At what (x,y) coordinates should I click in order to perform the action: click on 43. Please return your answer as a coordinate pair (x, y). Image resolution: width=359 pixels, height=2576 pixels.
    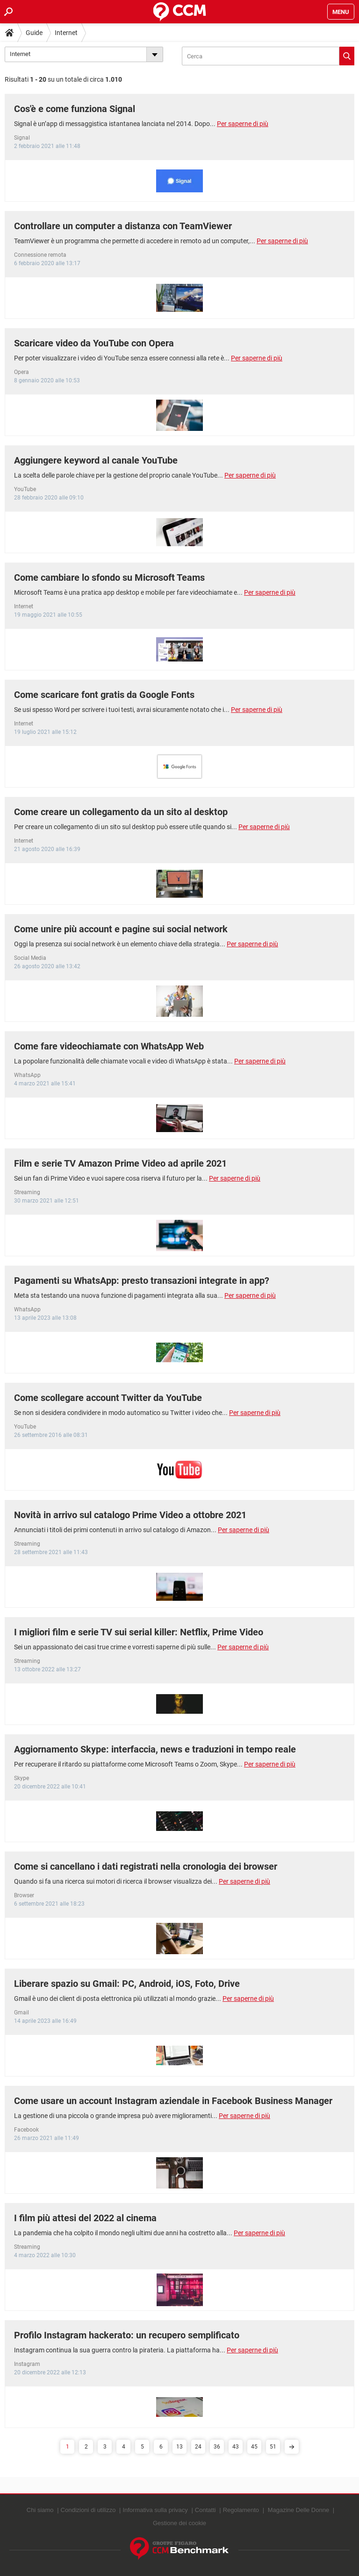
    Looking at the image, I should click on (235, 2446).